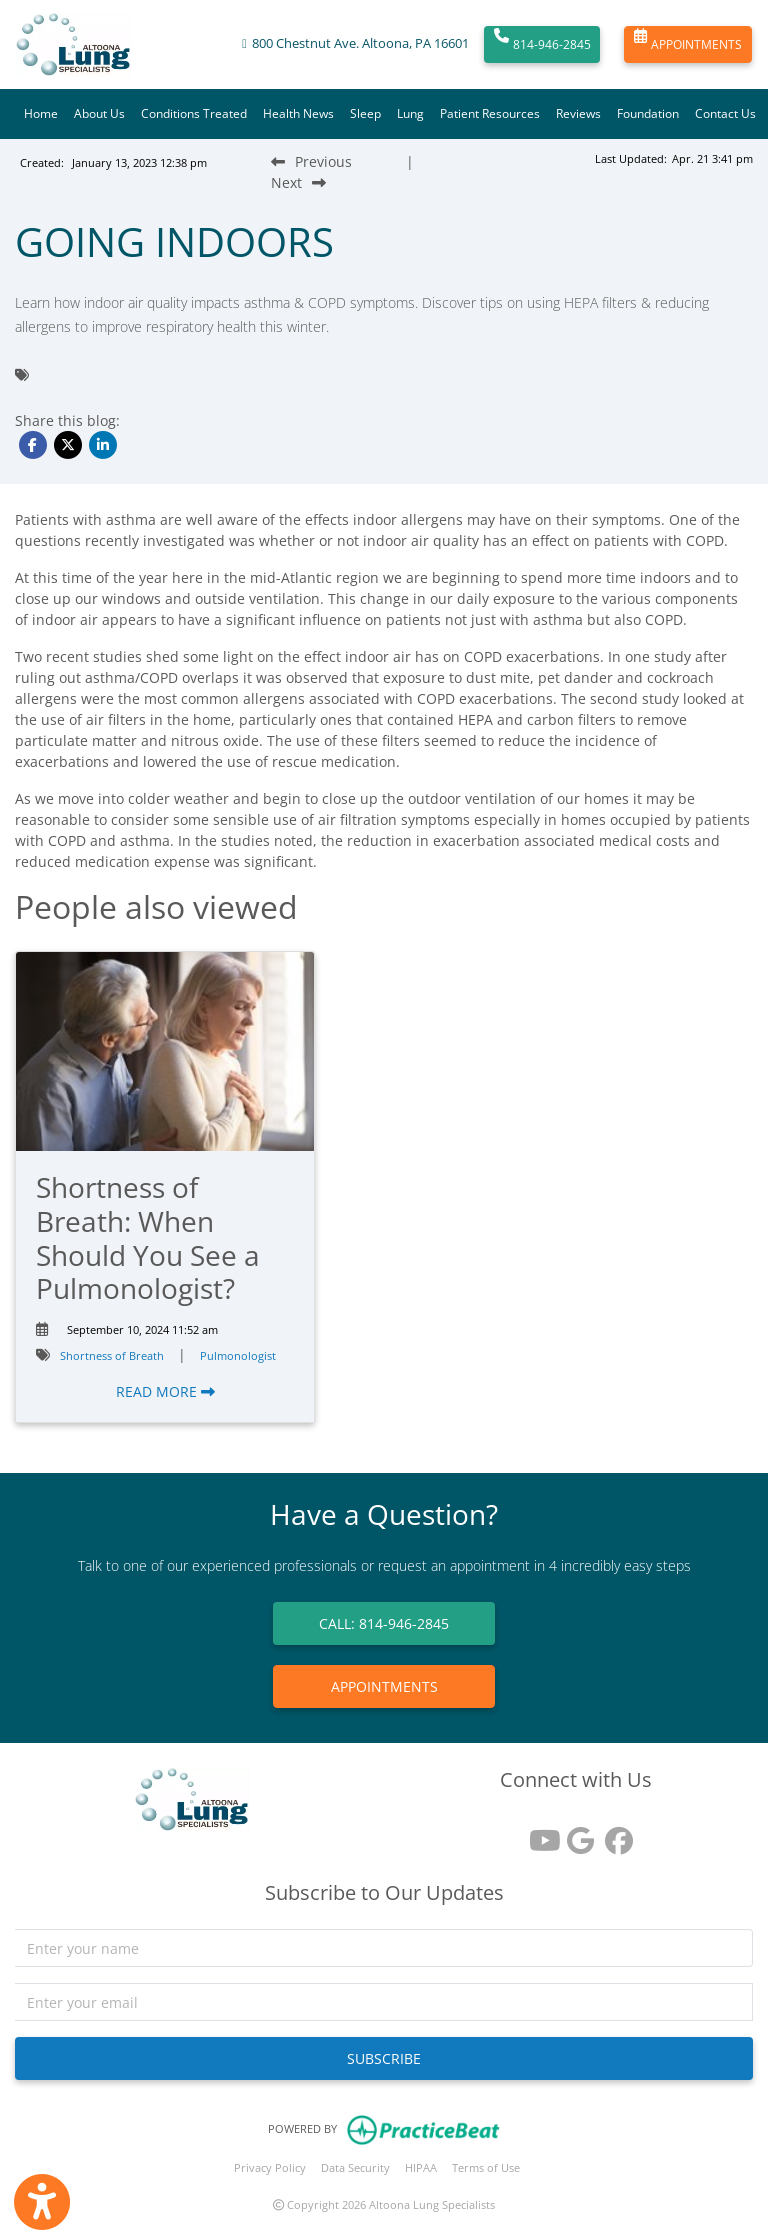  Describe the element at coordinates (238, 1355) in the screenshot. I see `Pulmonologist` at that location.